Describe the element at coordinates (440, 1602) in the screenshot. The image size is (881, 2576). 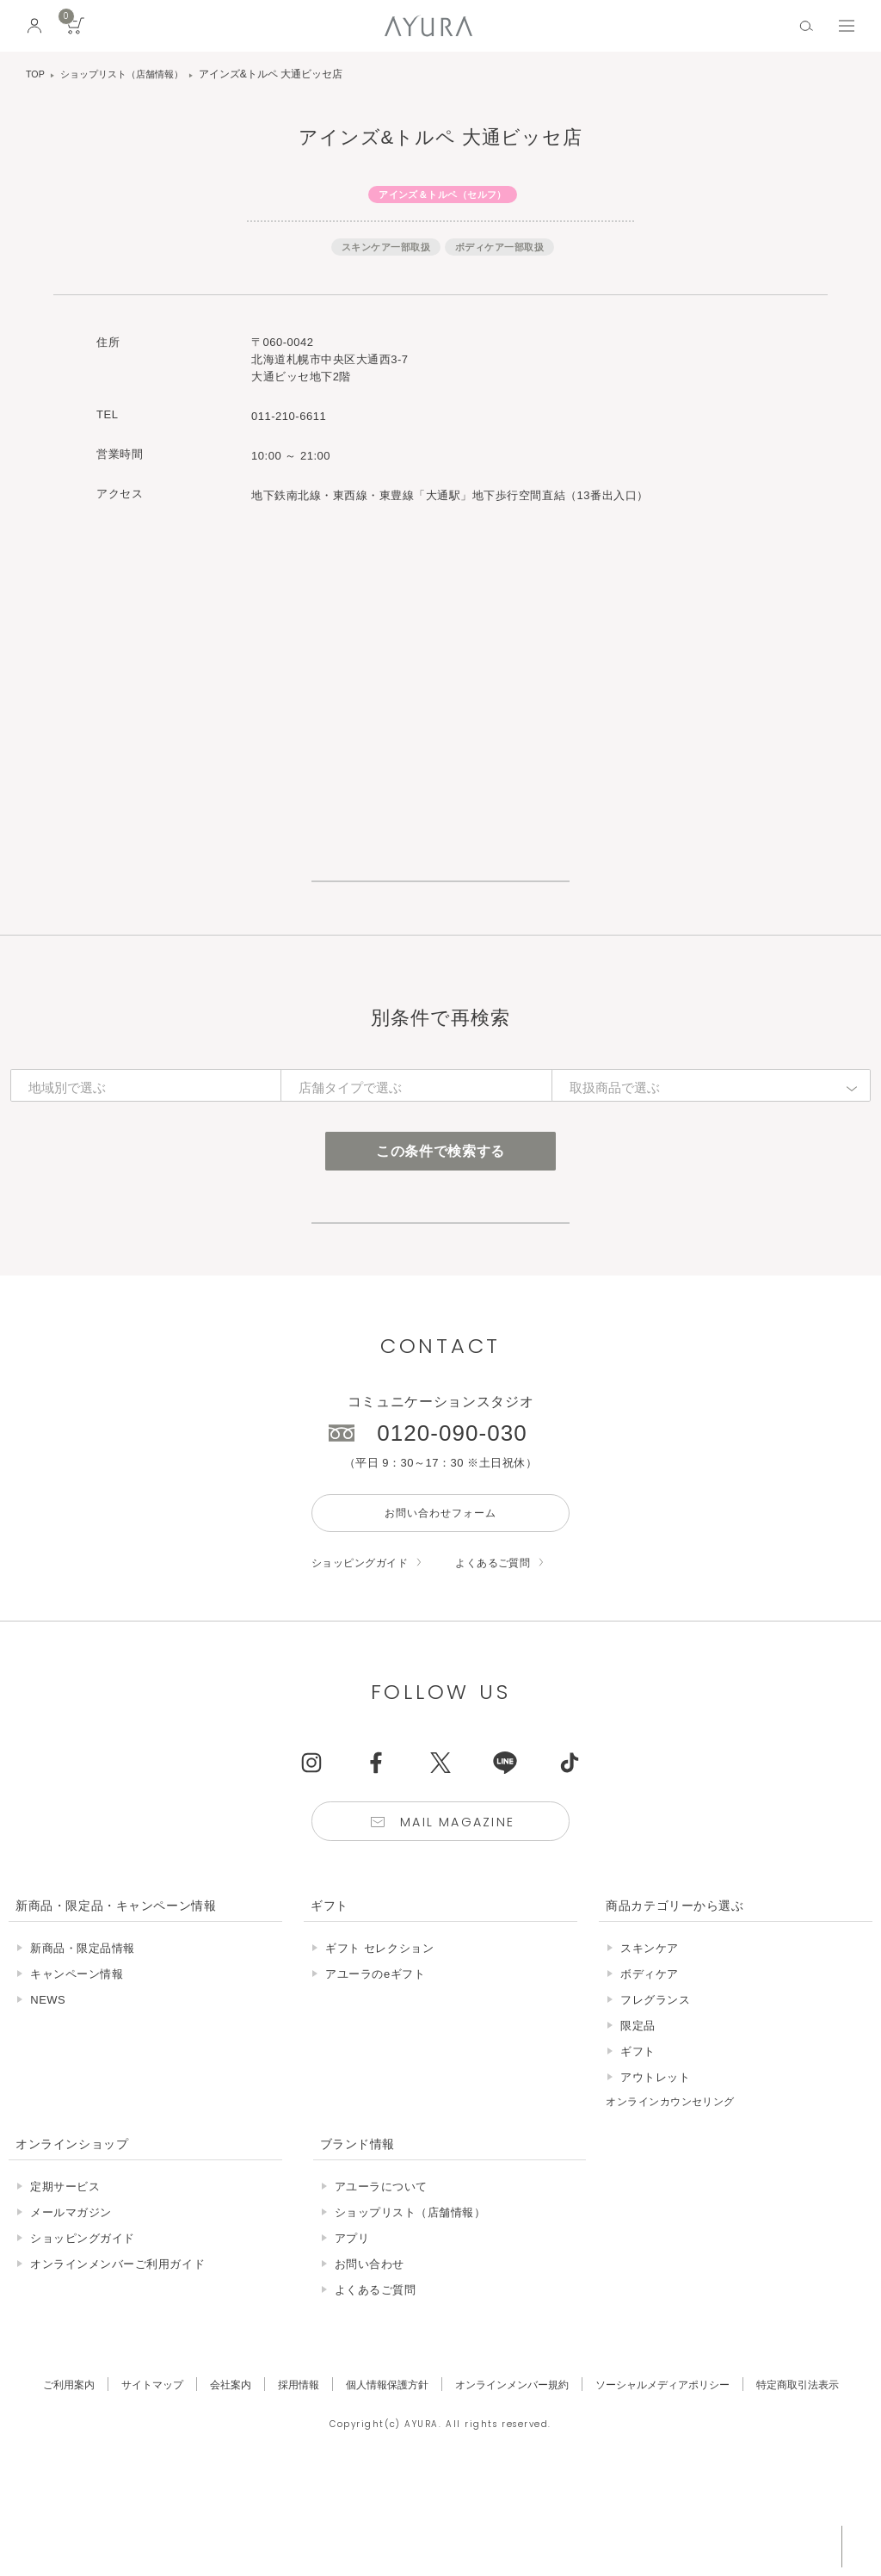
I see `お問い合わせフォーム` at that location.